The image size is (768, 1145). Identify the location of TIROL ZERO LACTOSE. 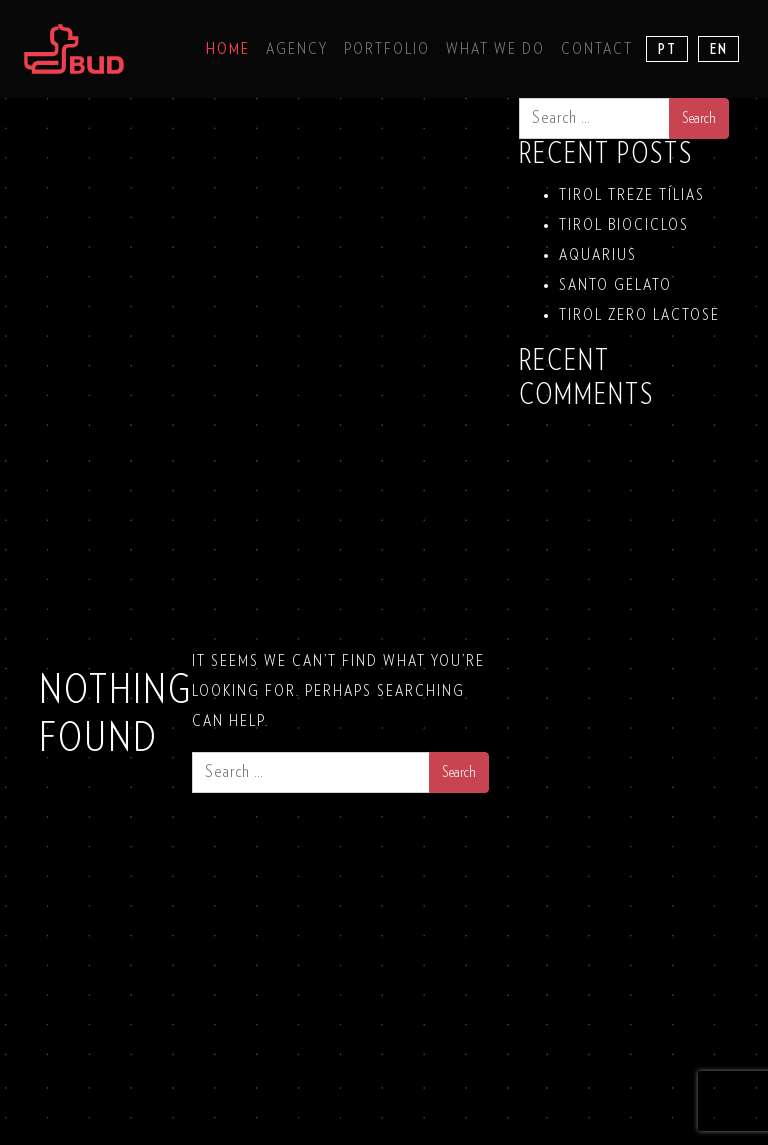
(639, 315).